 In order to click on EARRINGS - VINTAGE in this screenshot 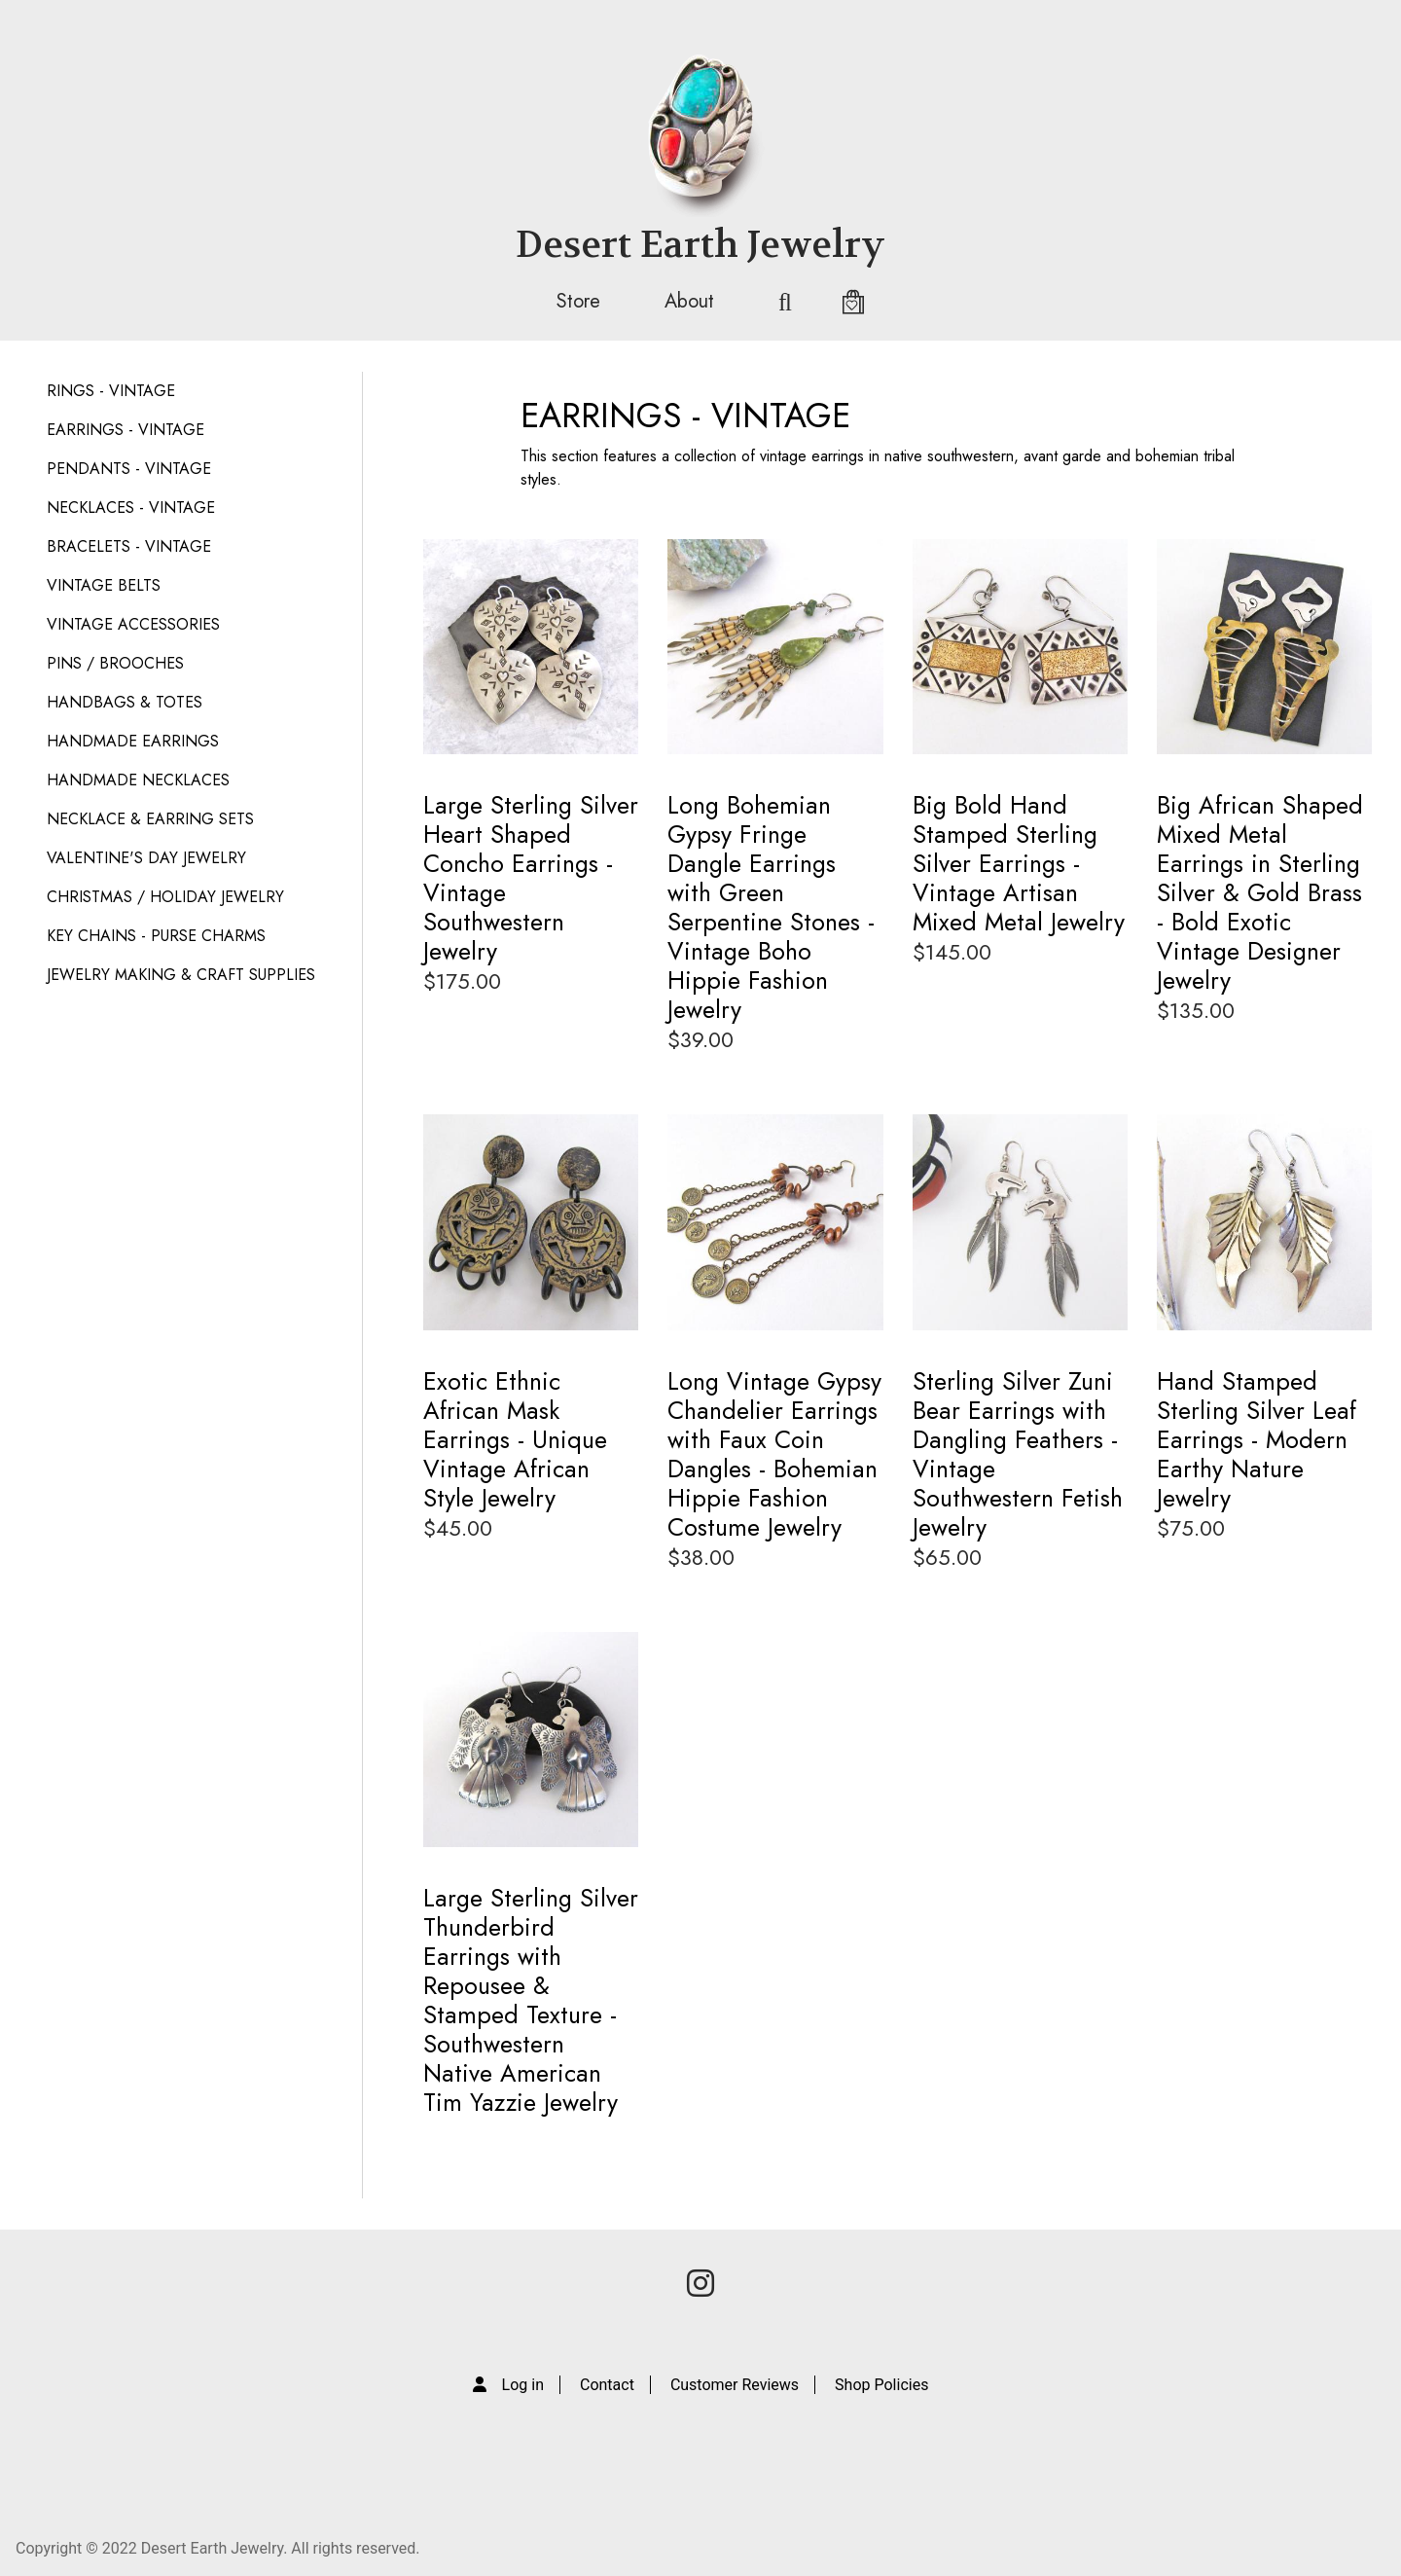, I will do `click(125, 429)`.